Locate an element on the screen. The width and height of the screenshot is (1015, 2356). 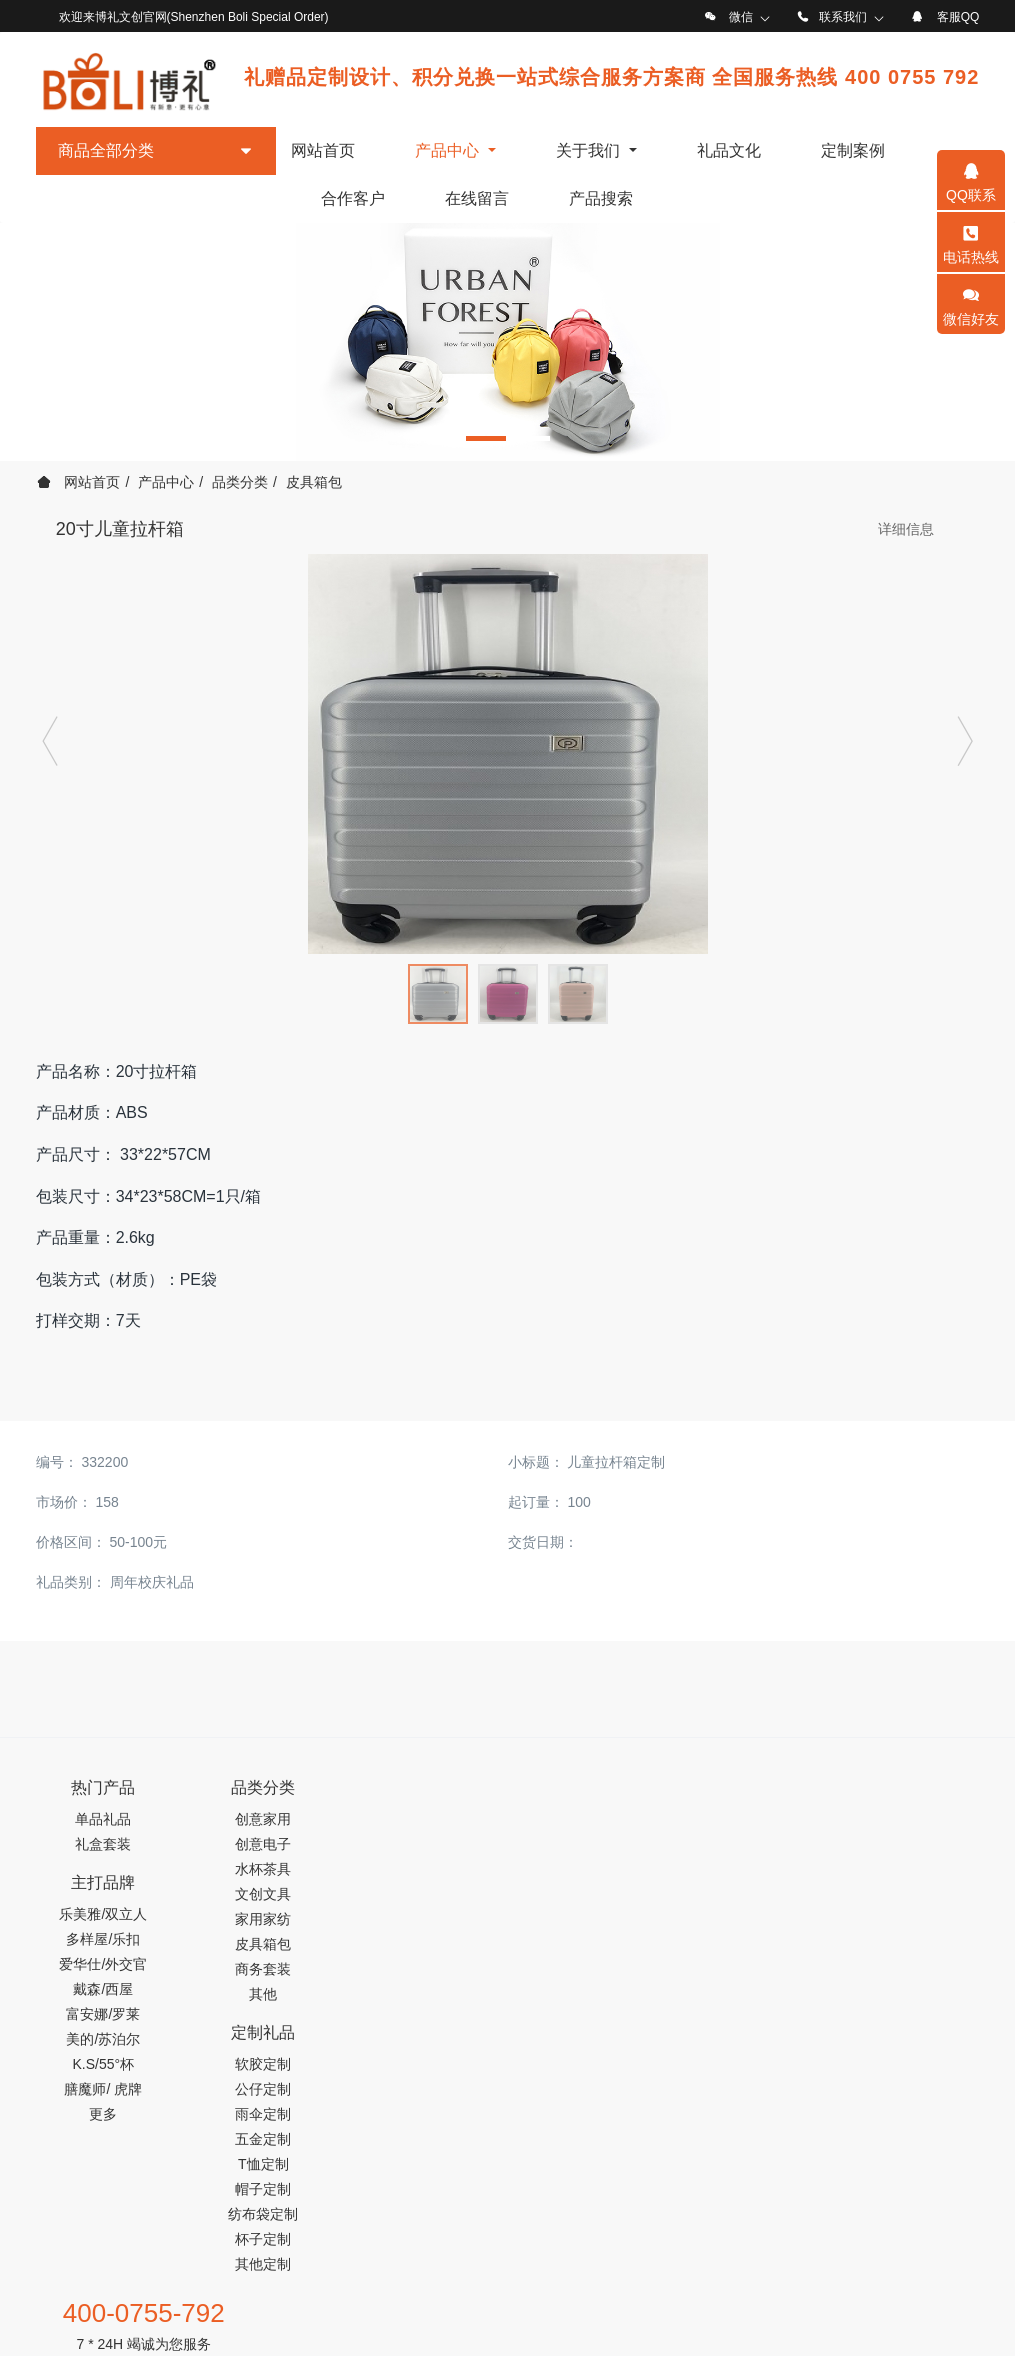
皮具箱包 is located at coordinates (314, 482).